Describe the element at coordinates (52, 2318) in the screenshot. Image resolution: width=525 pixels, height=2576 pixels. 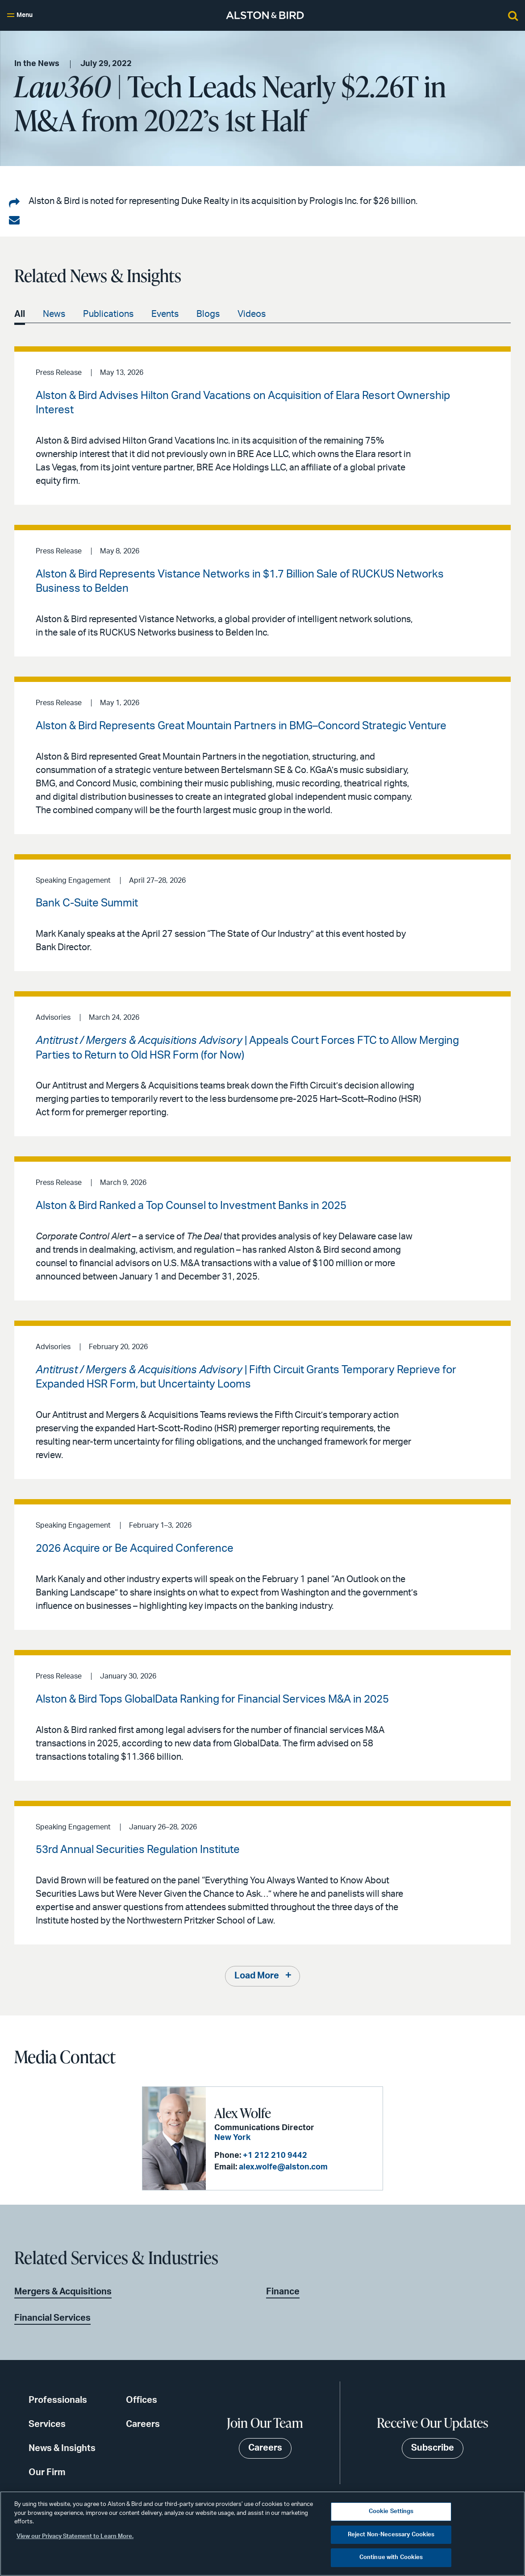
I see `Financial Services` at that location.